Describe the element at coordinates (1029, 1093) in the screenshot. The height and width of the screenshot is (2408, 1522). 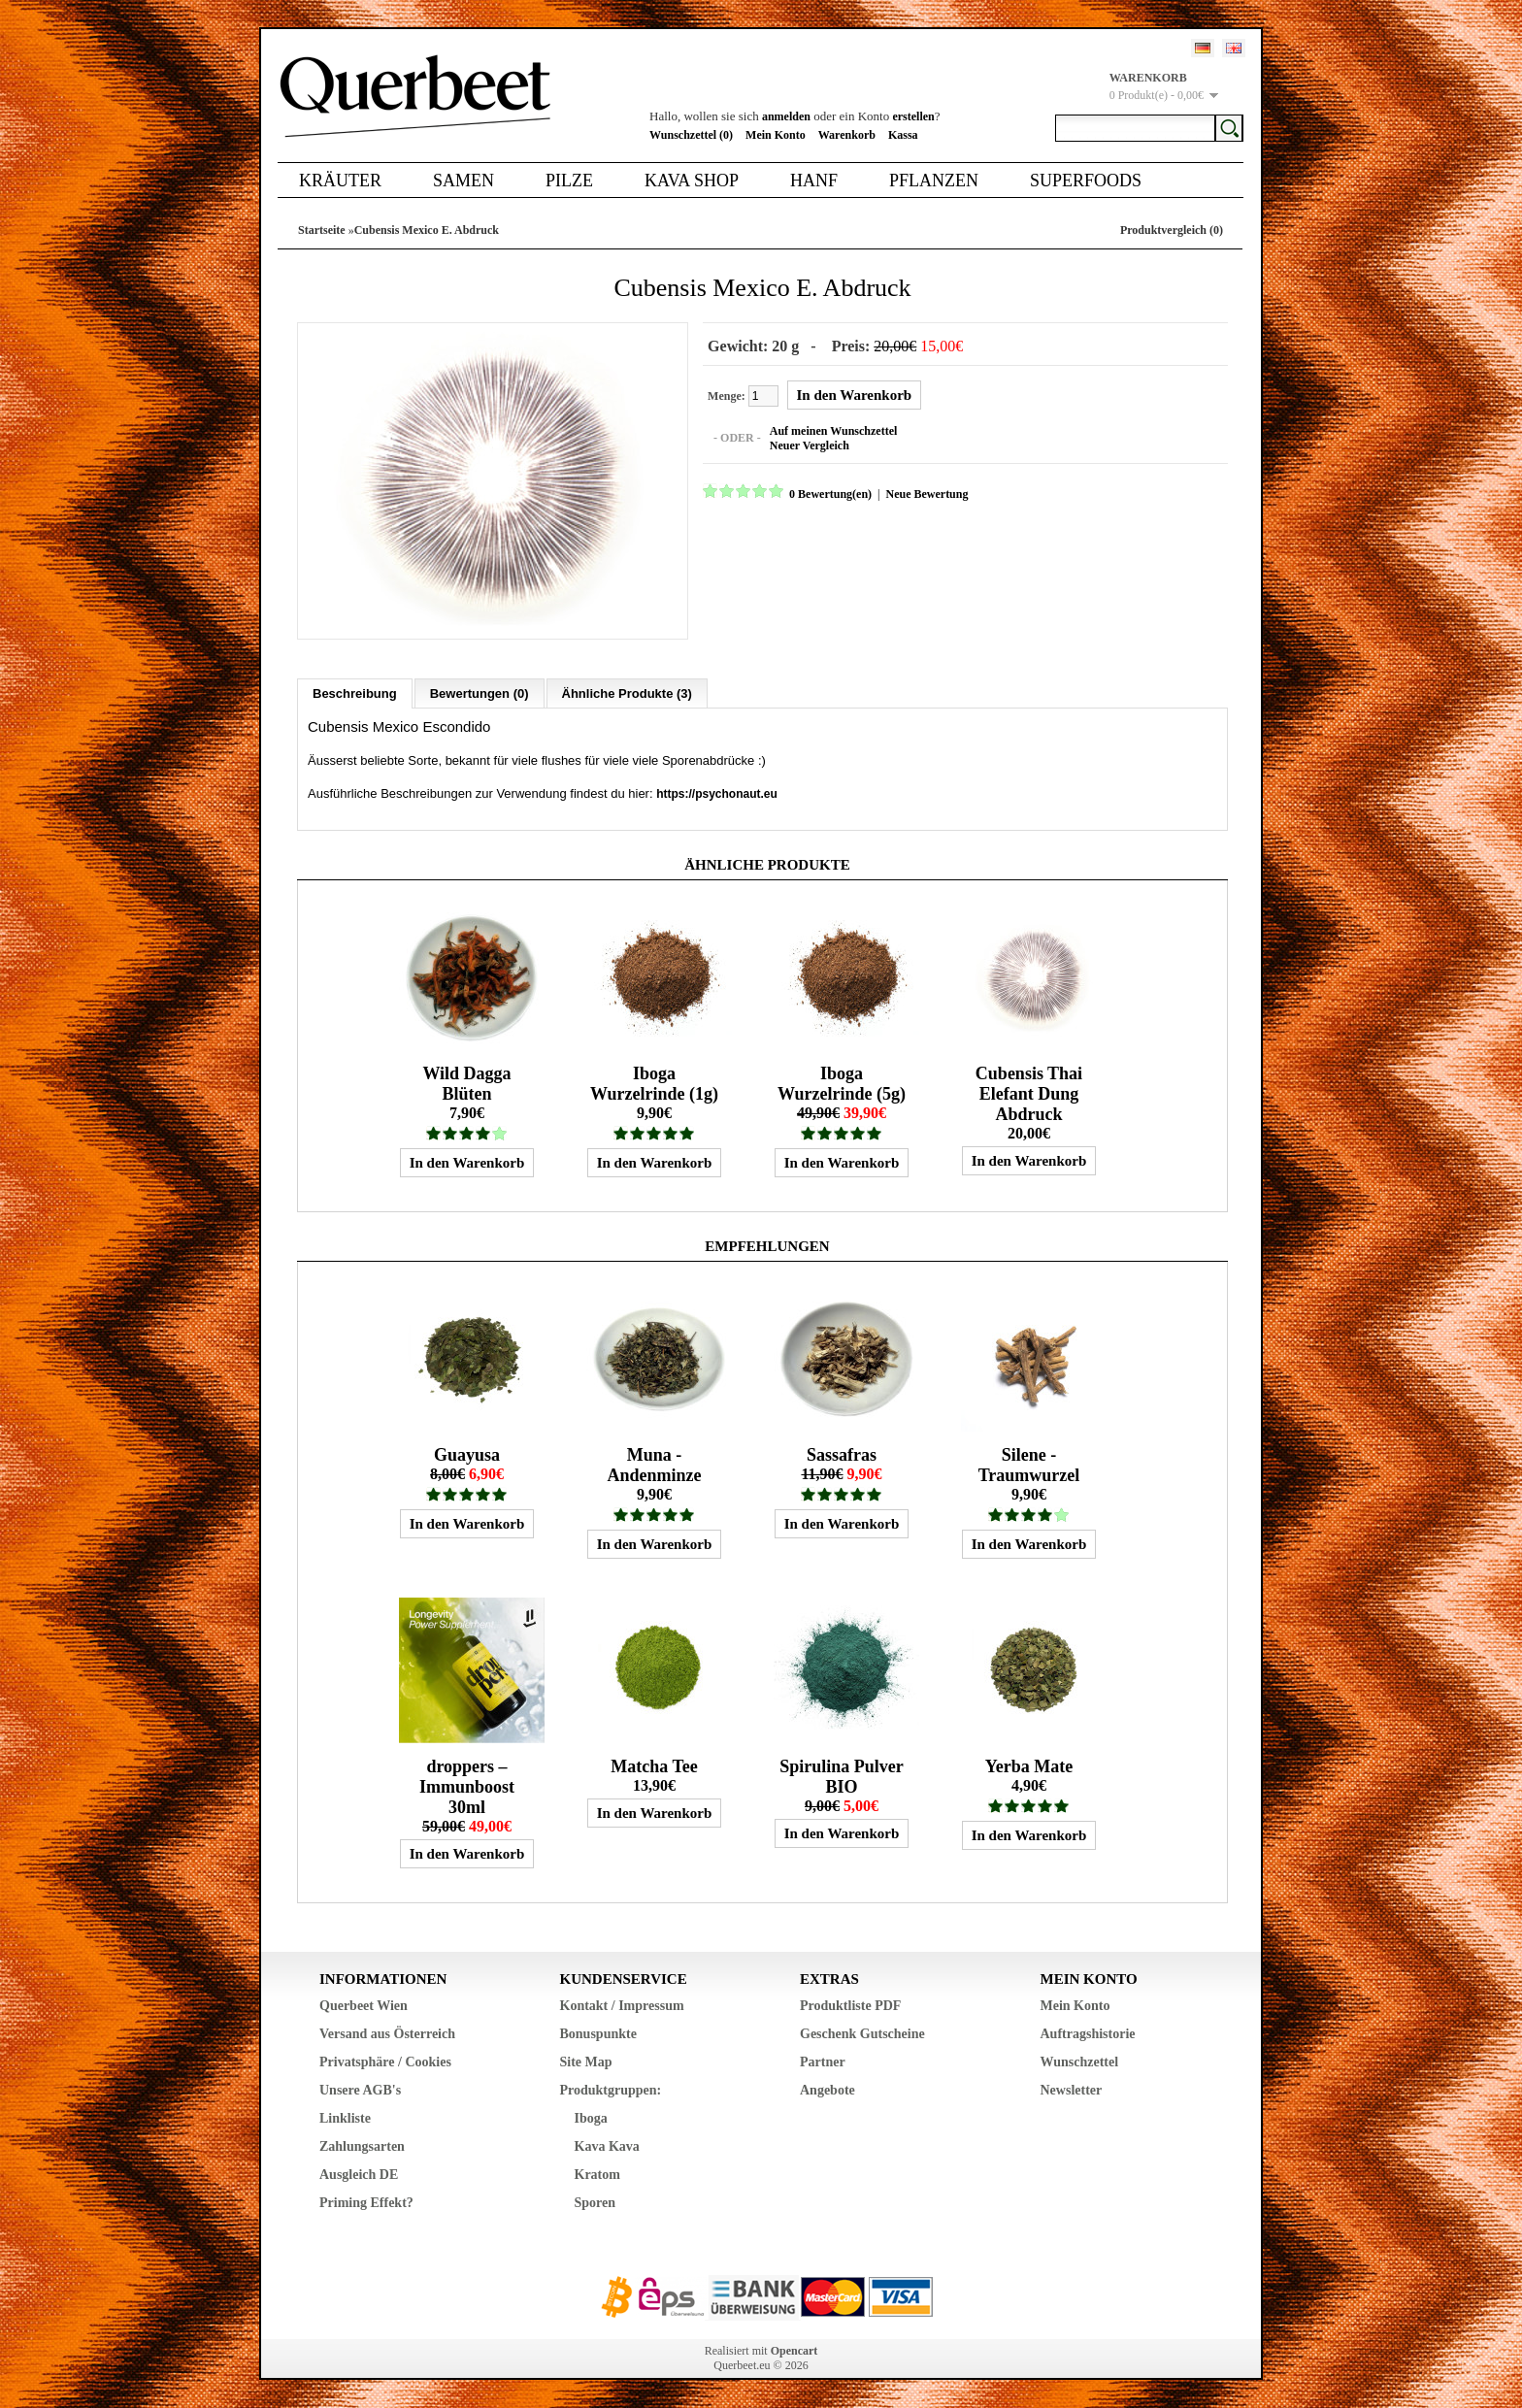
I see `Cubensis Thai Elefant Dung Abdruck` at that location.